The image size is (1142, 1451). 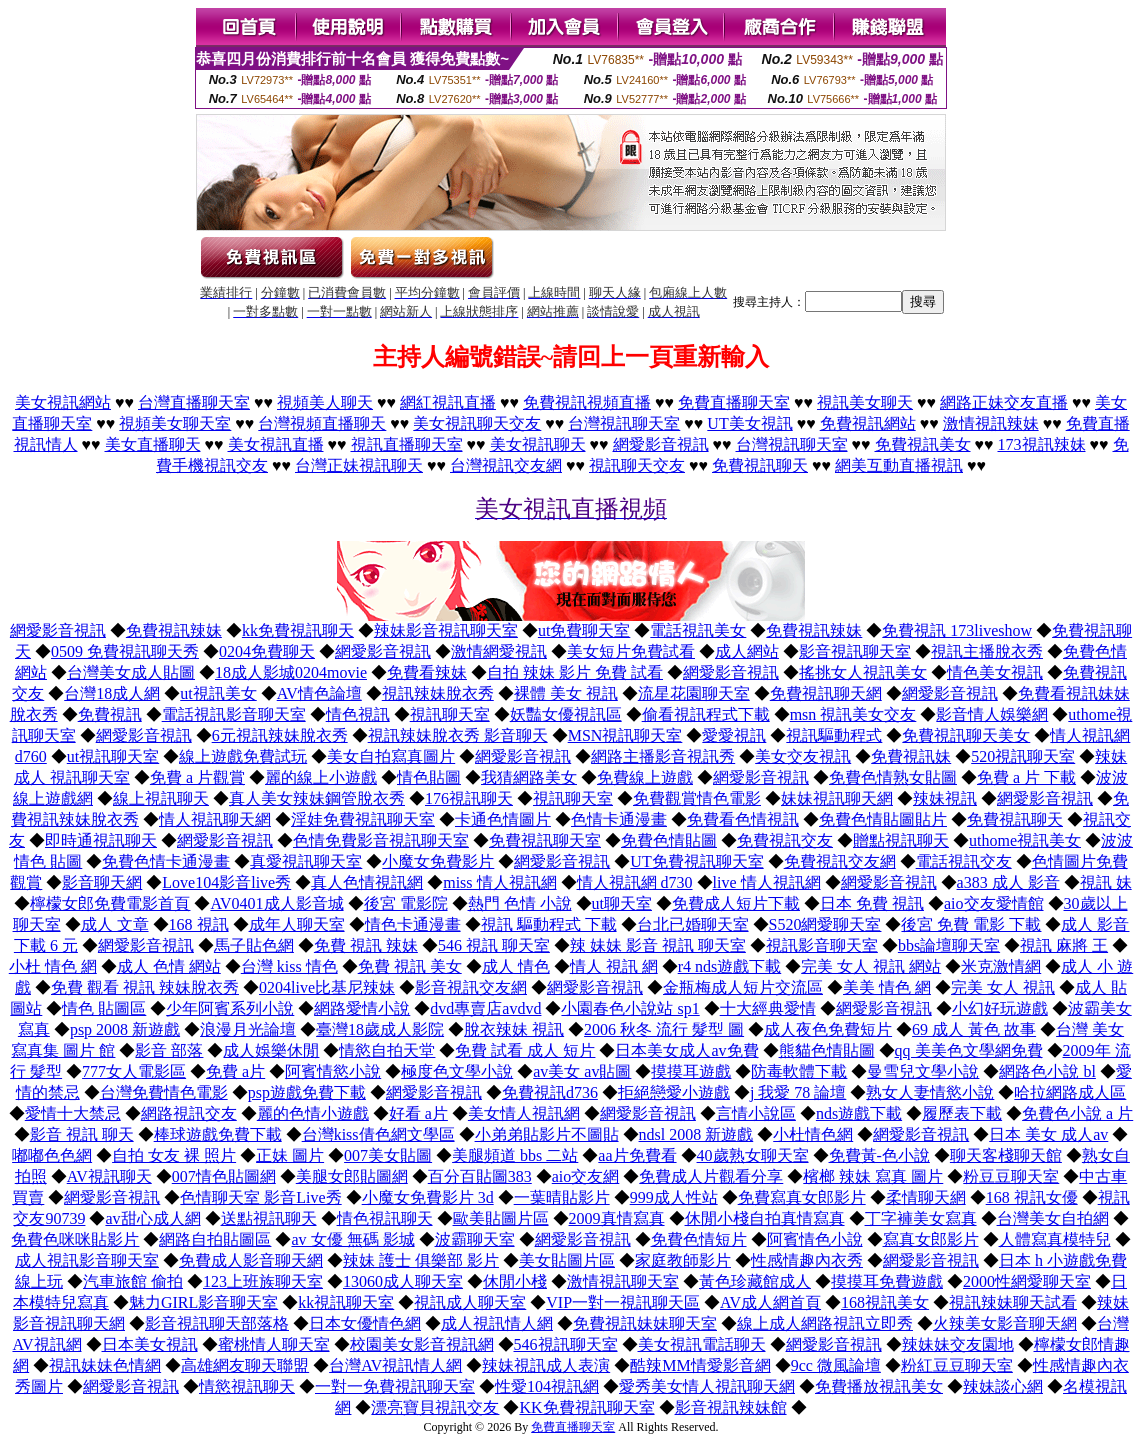 What do you see at coordinates (658, 945) in the screenshot?
I see `辣 妹妹 影音 視訊 聊天室` at bounding box center [658, 945].